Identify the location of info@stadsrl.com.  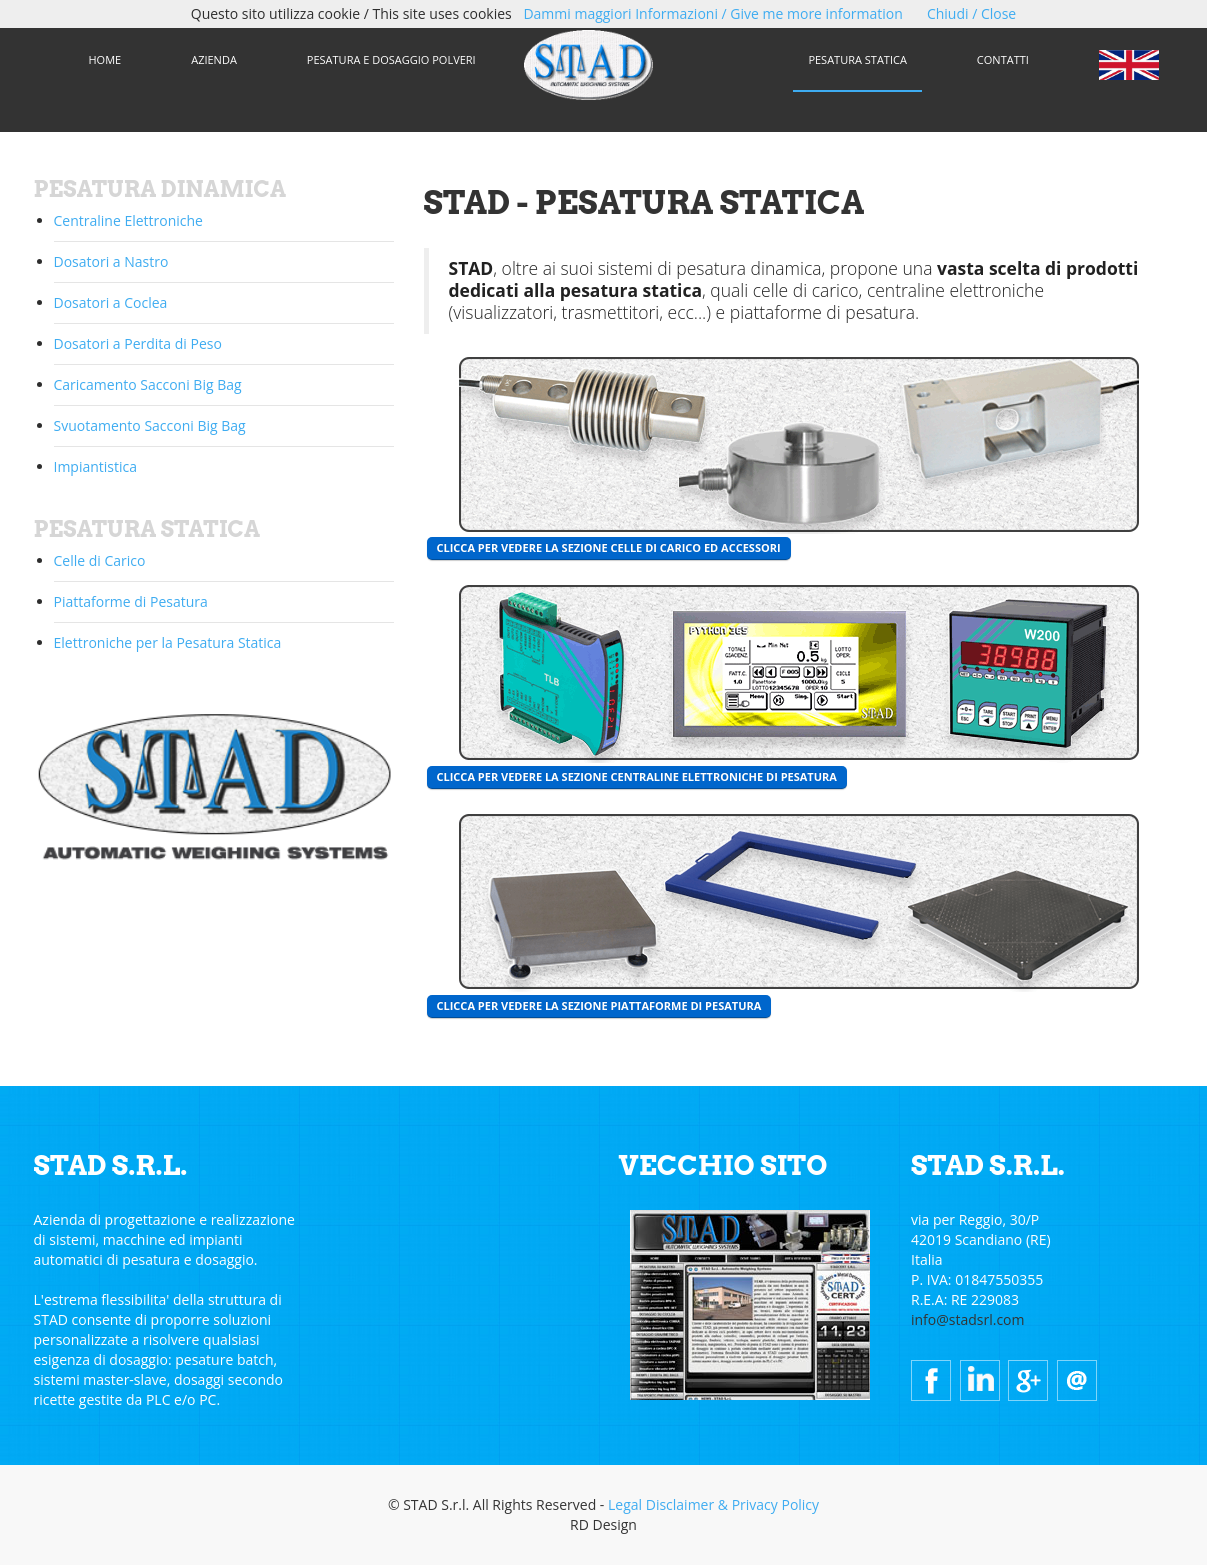
(968, 1319).